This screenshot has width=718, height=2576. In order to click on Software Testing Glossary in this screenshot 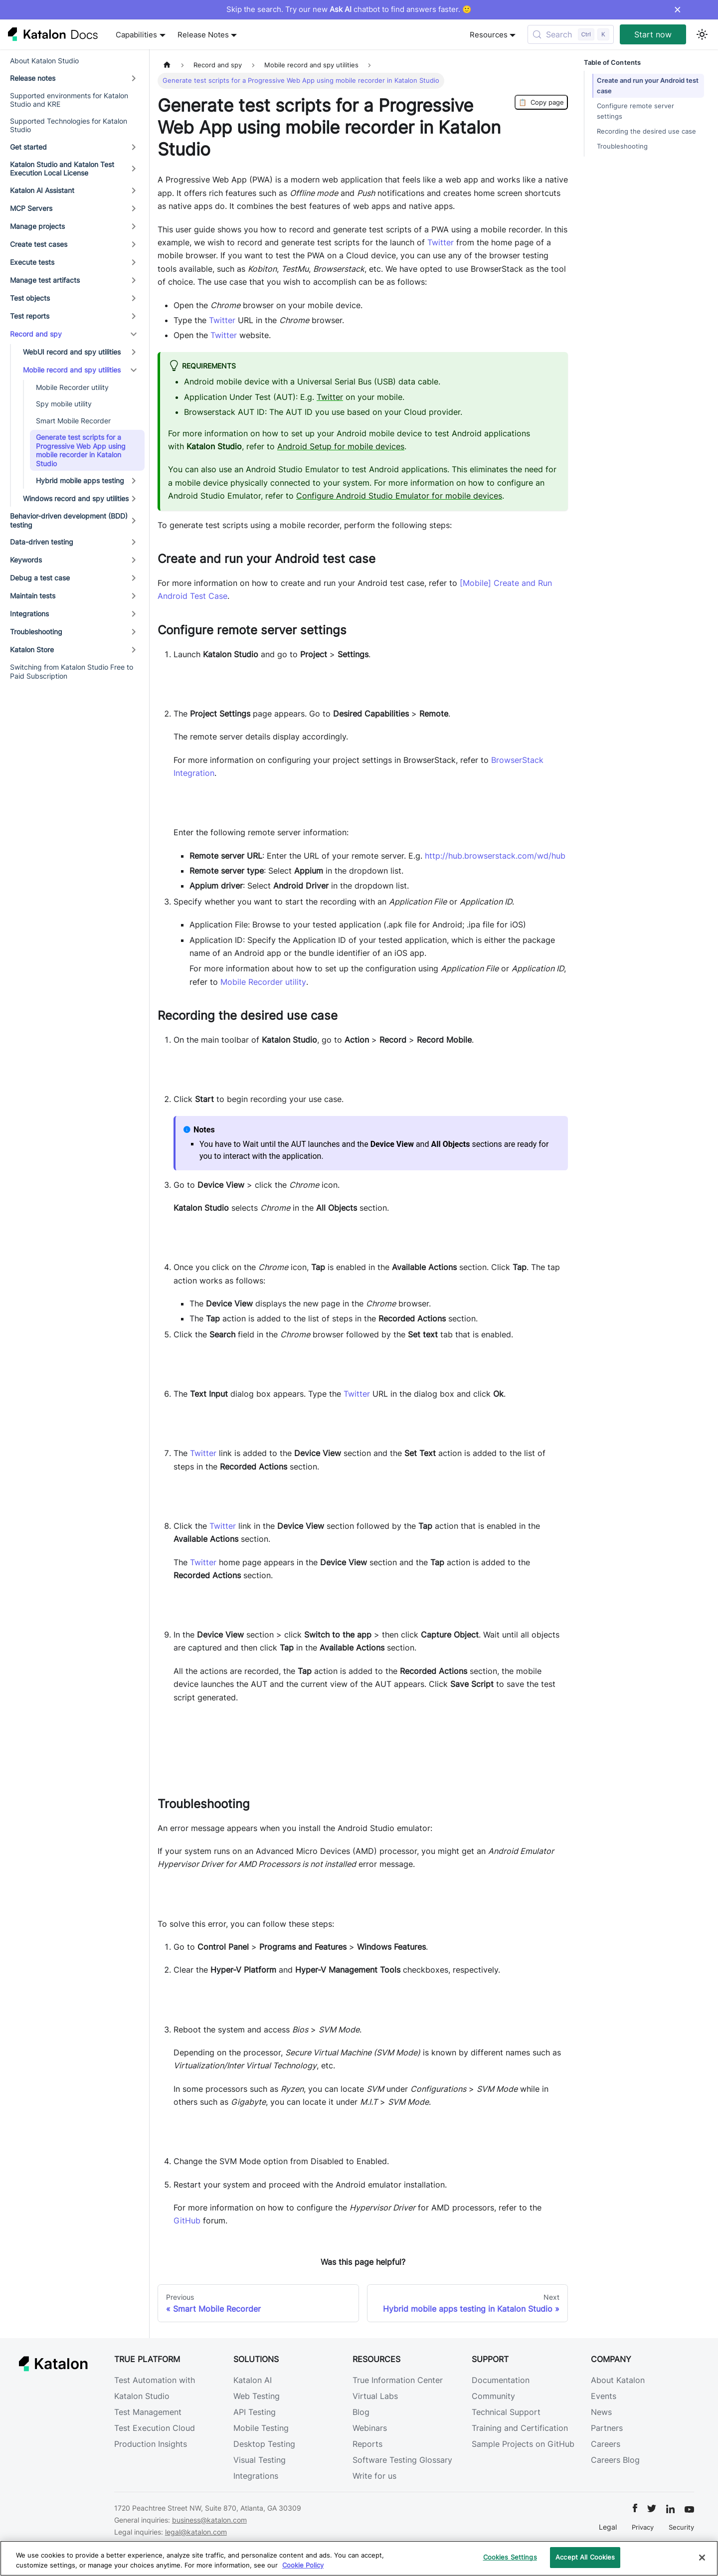, I will do `click(402, 2460)`.